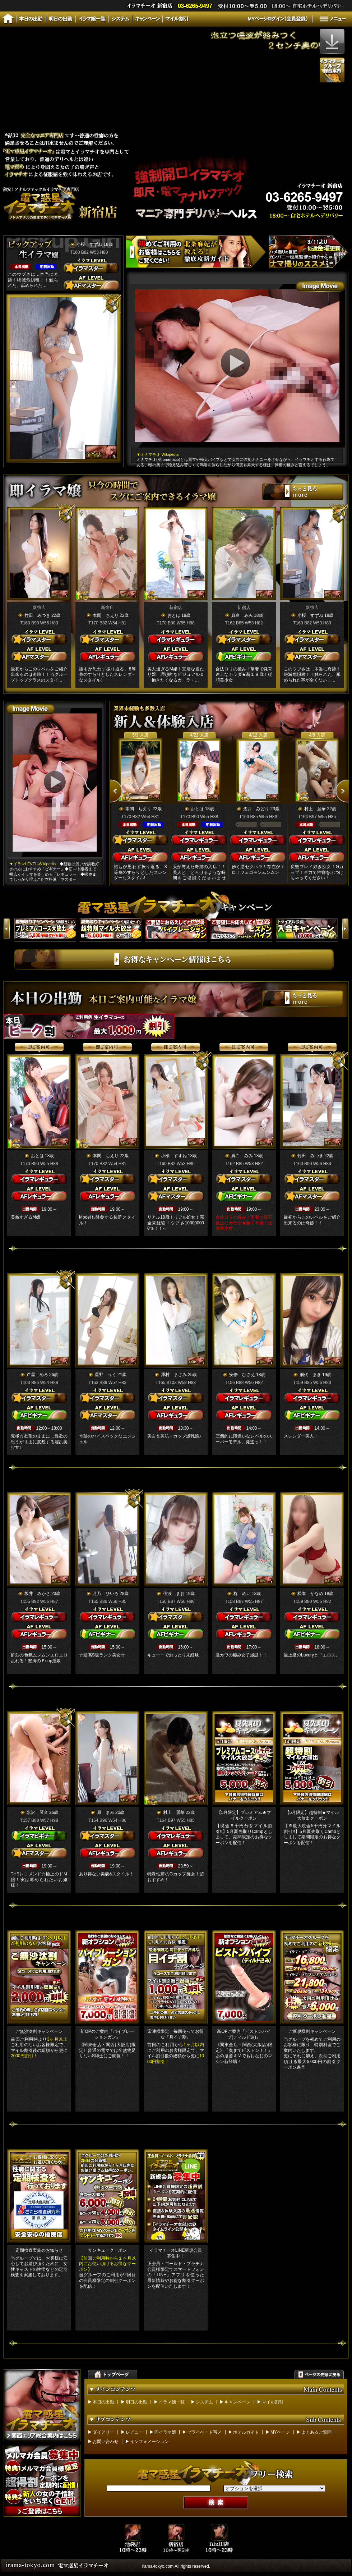 This screenshot has width=352, height=2576. I want to click on 月乃 ひいろ, so click(106, 1593).